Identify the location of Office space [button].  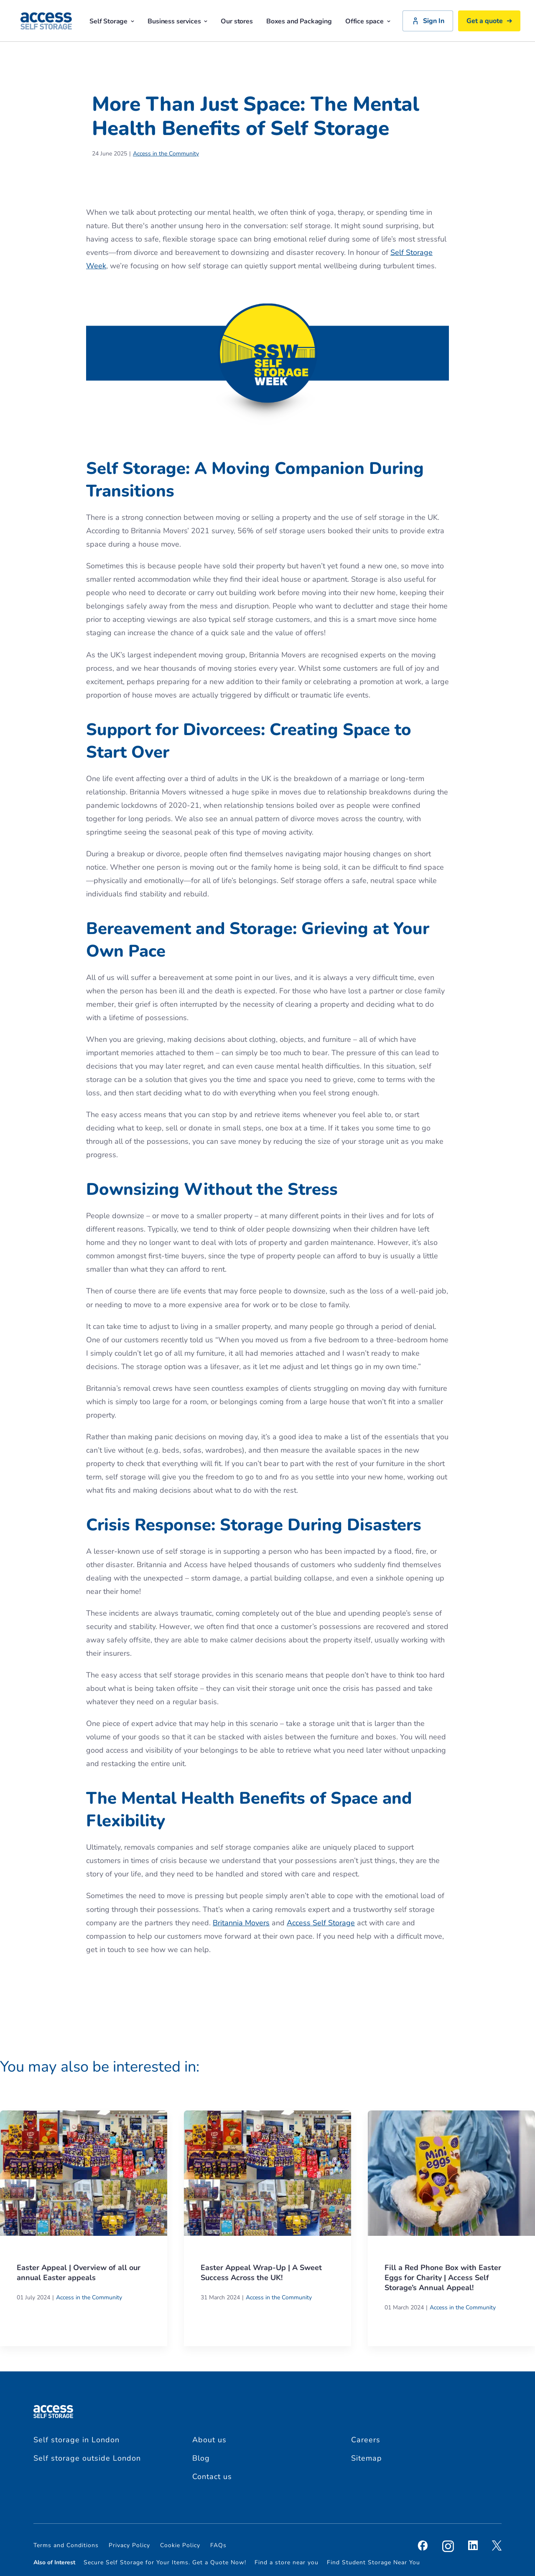
(367, 21).